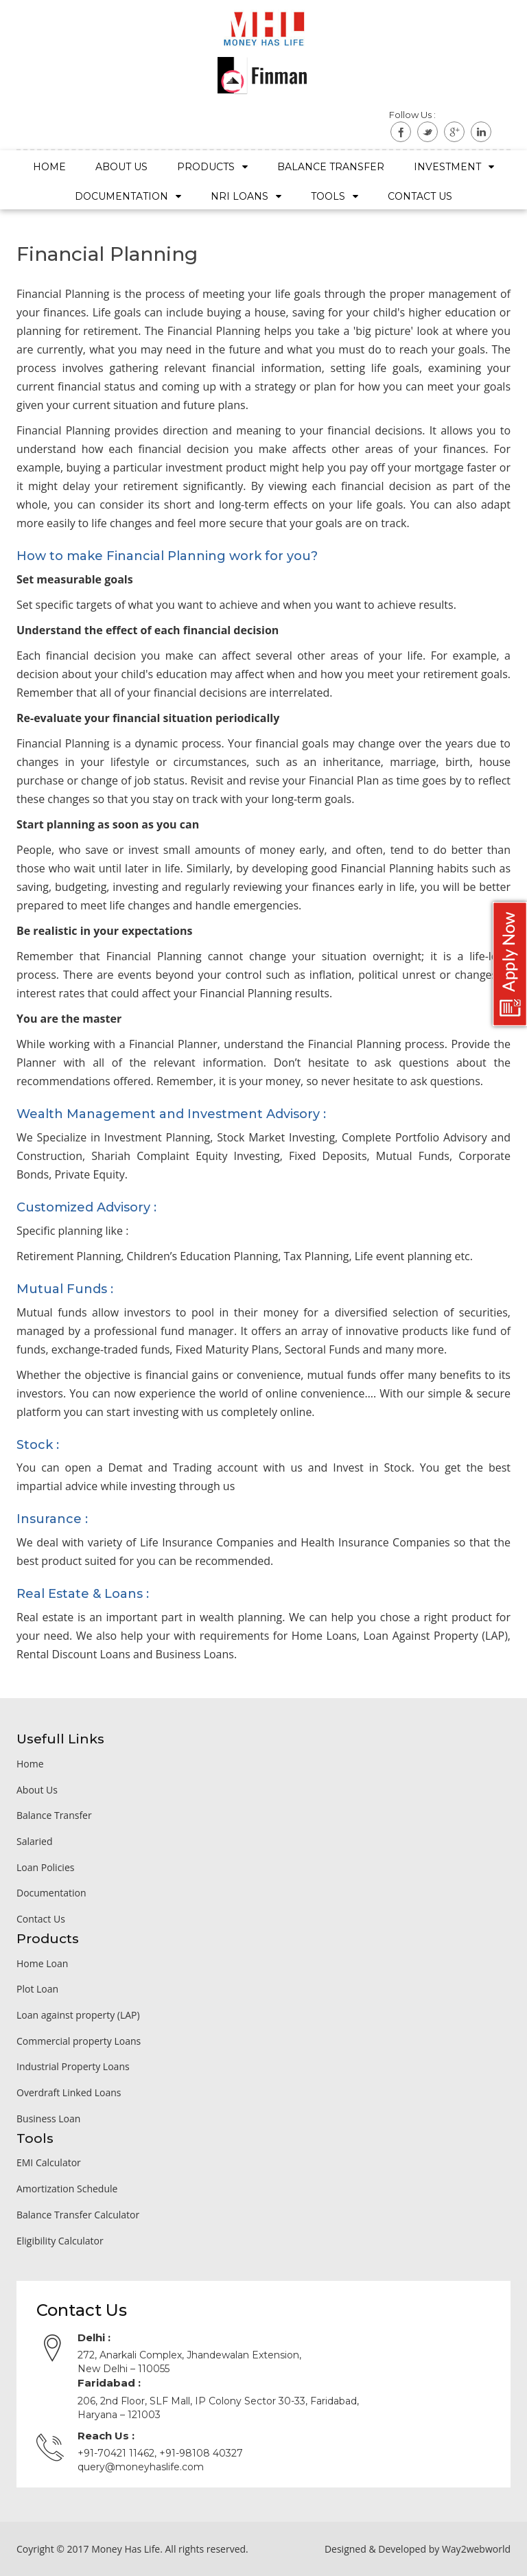  I want to click on Tools, so click(334, 196).